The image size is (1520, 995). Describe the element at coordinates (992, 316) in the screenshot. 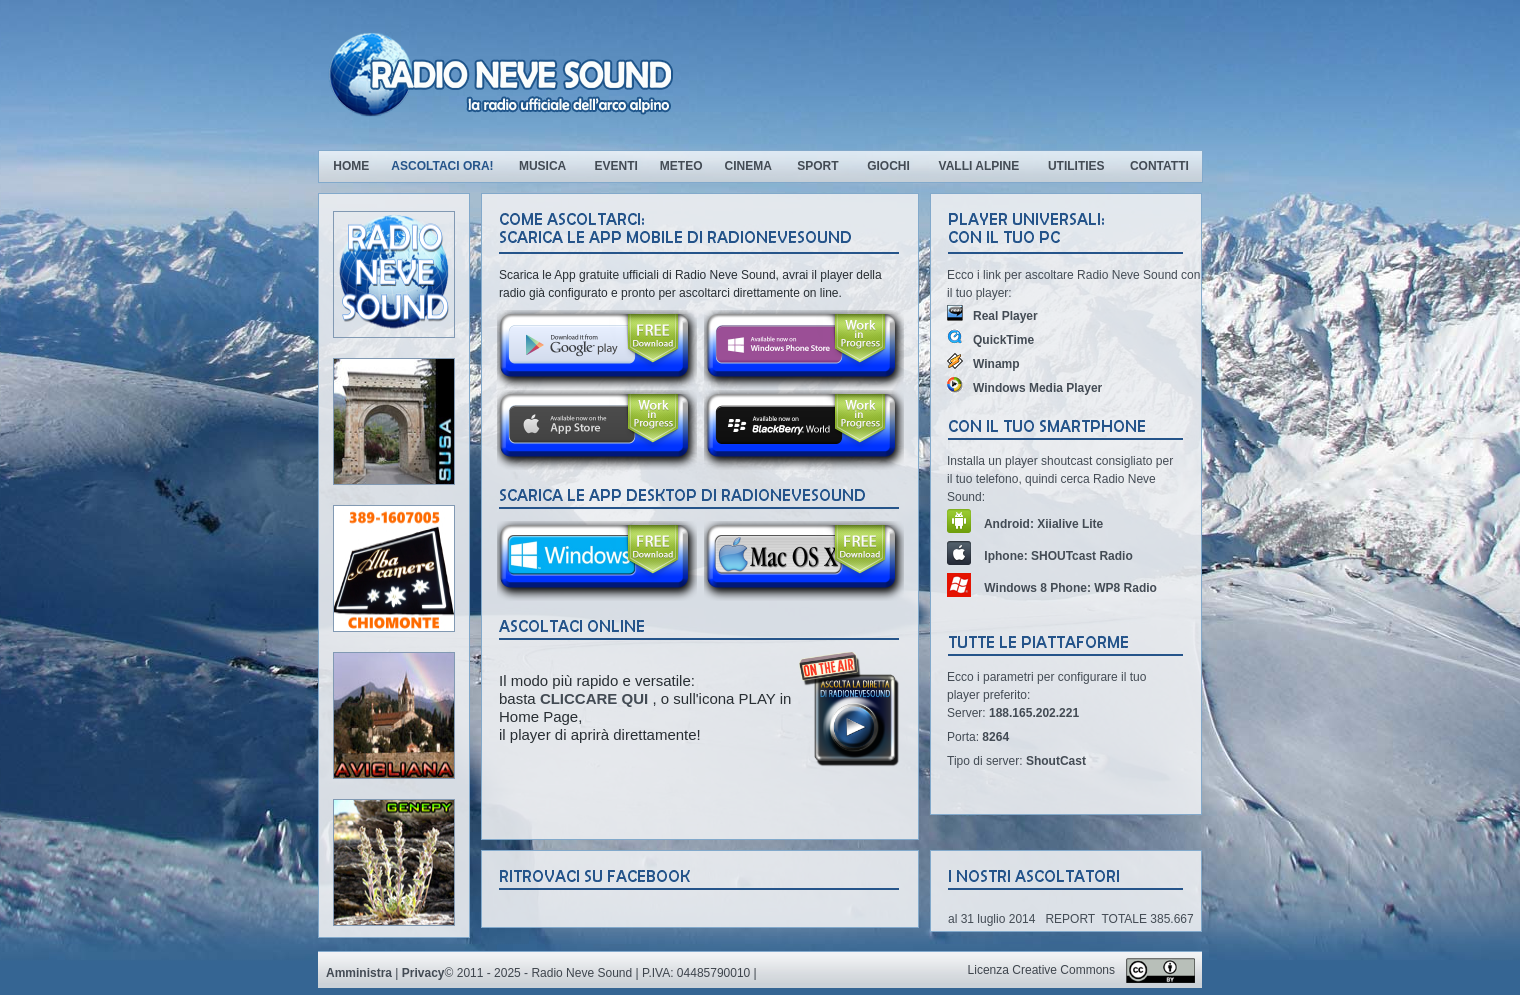

I see `Real Player` at that location.